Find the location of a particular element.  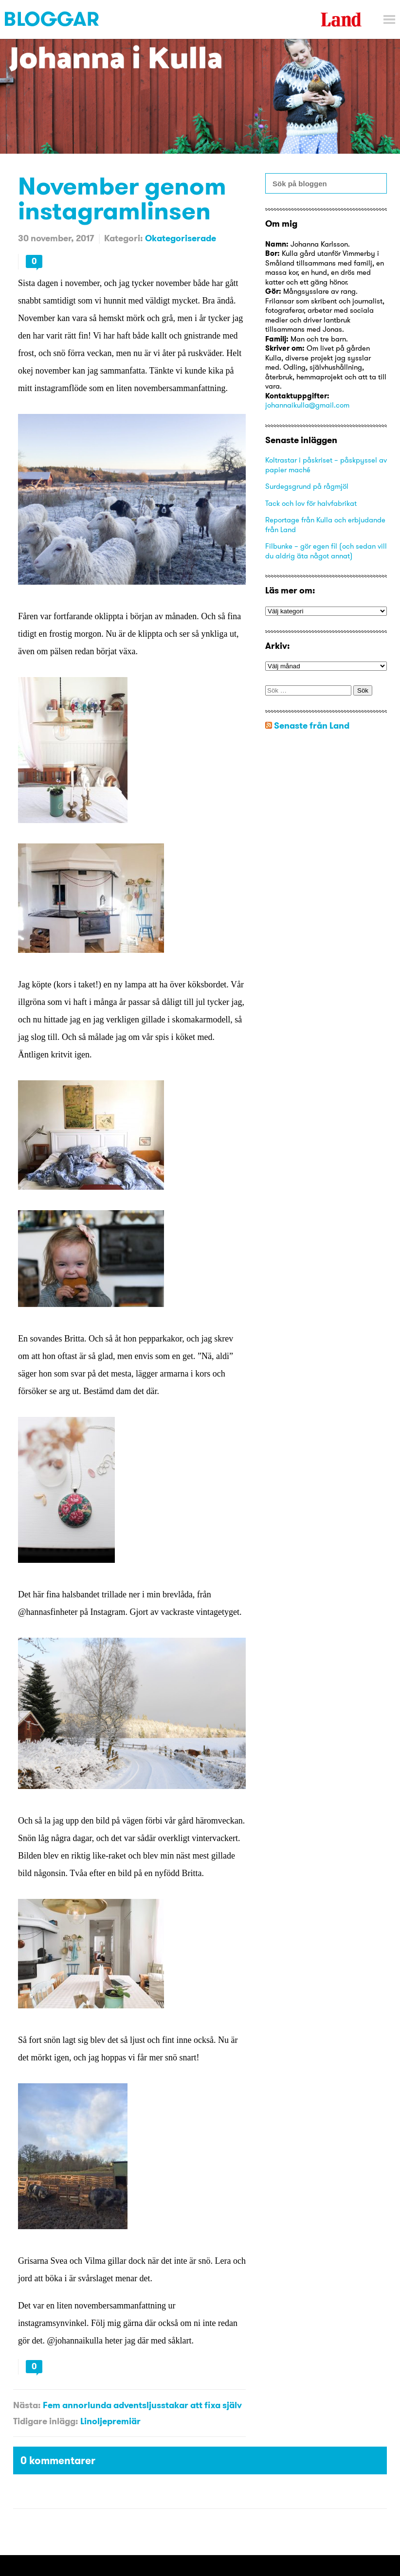

November genom instagramlinsen is located at coordinates (122, 198).